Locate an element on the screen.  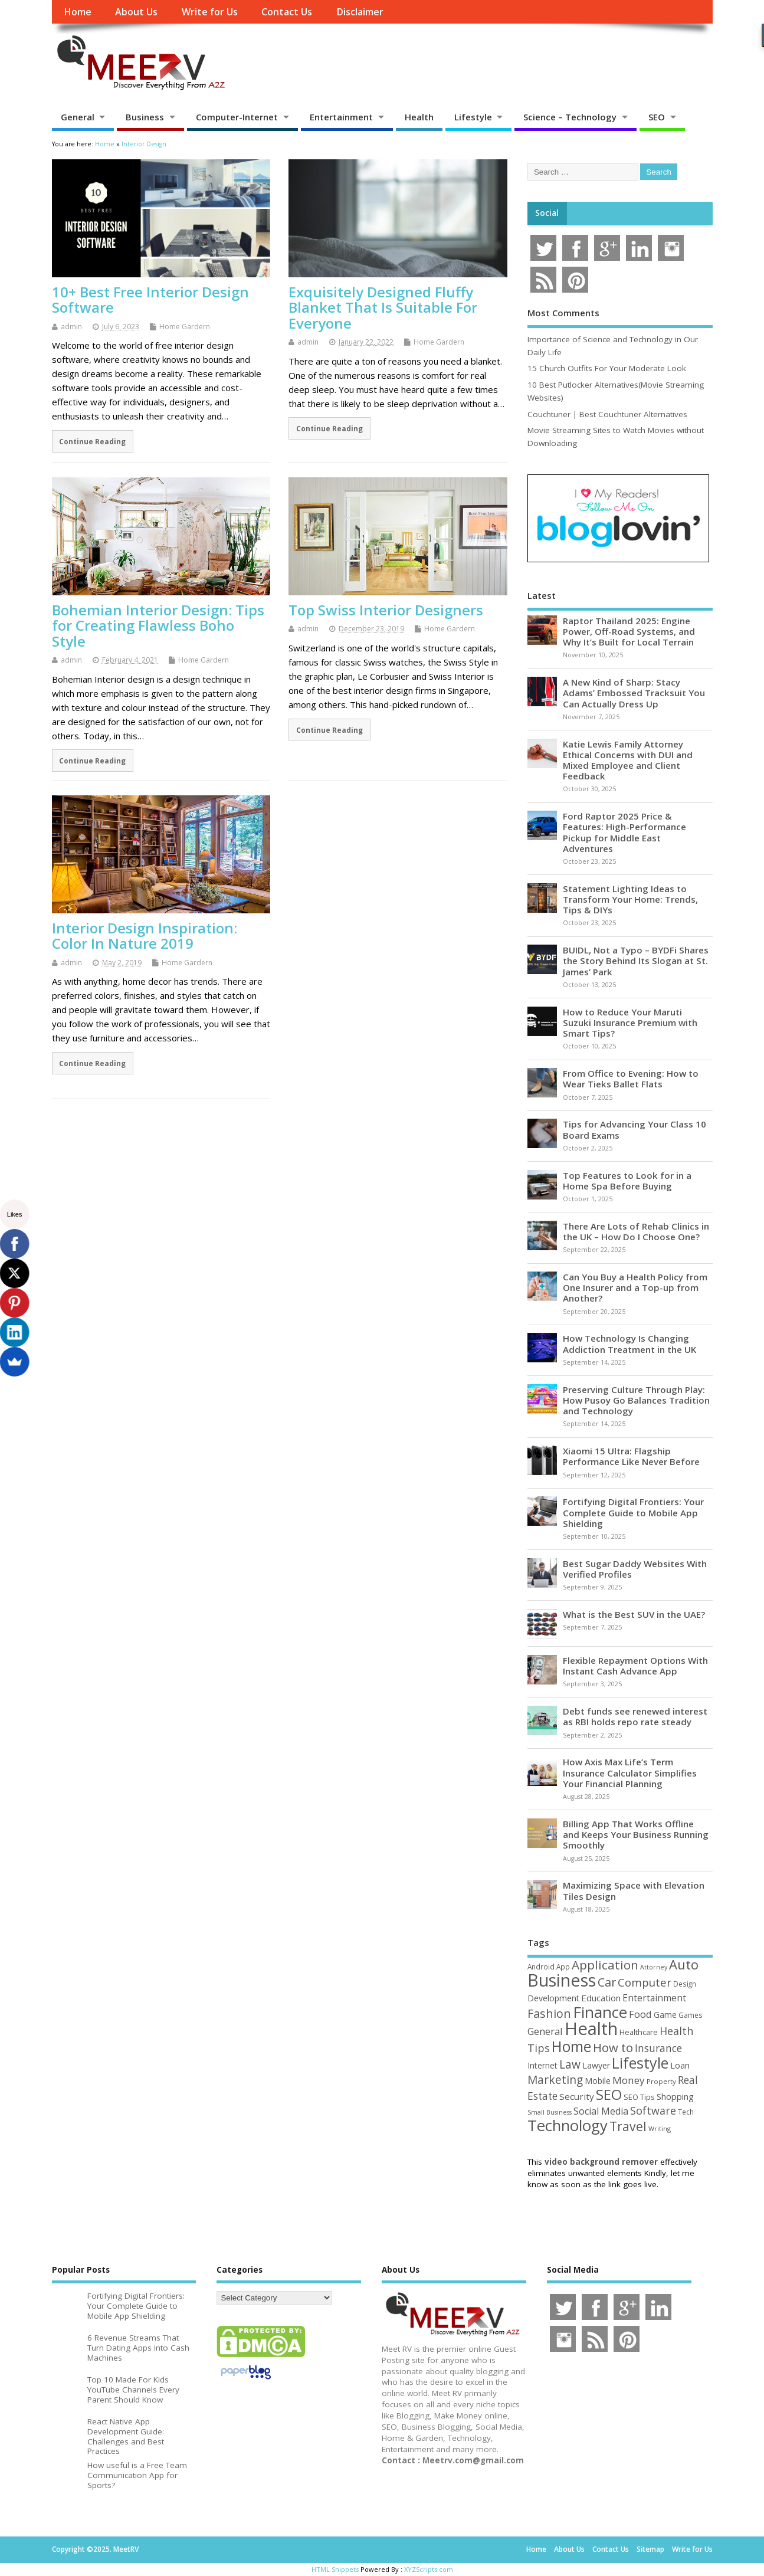
Debt funds see renewed interest as RBI holds repo rate steady is located at coordinates (635, 1716).